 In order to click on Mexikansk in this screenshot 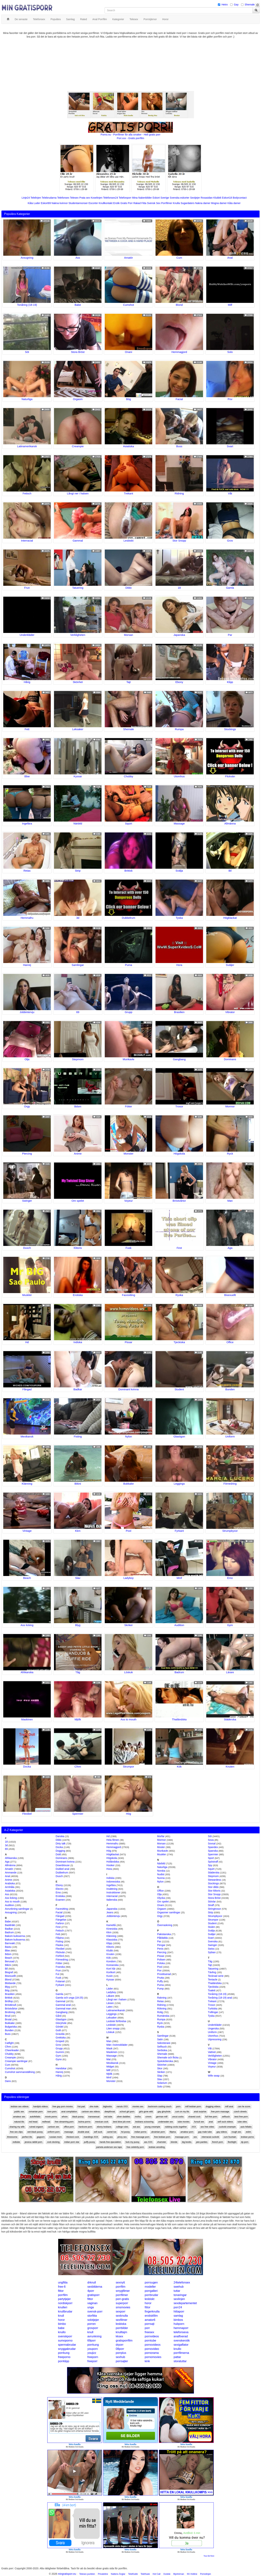, I will do `click(112, 2062)`.